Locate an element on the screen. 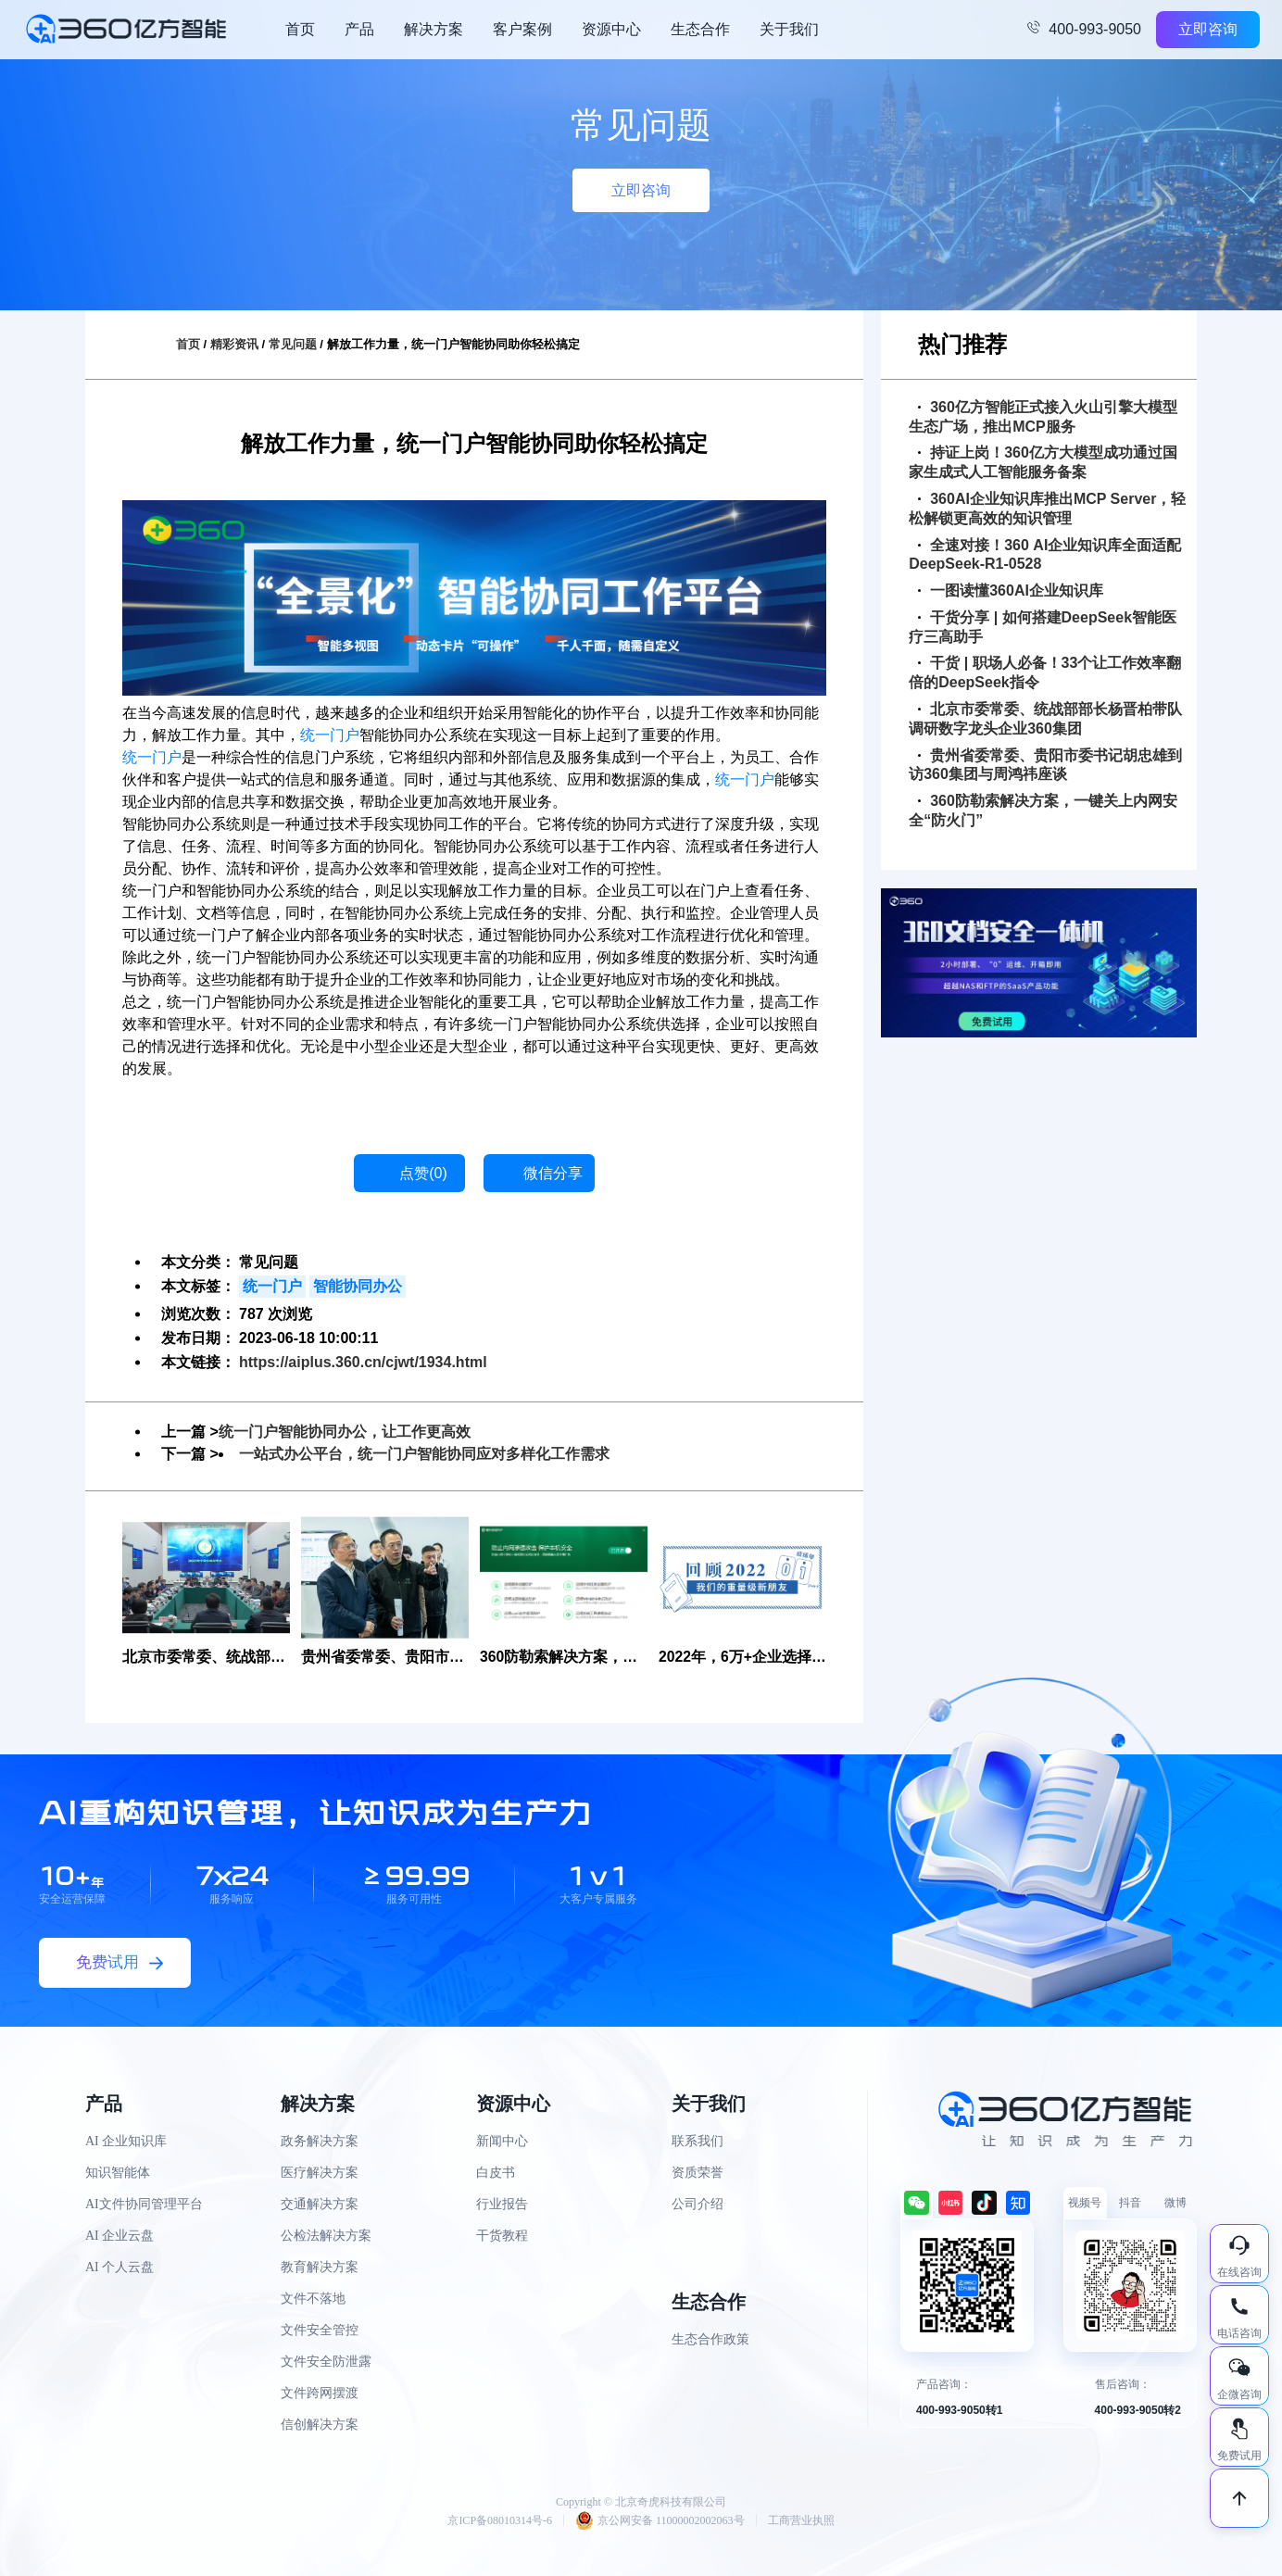 Image resolution: width=1282 pixels, height=2576 pixels. AI 企业知识库 is located at coordinates (126, 2141).